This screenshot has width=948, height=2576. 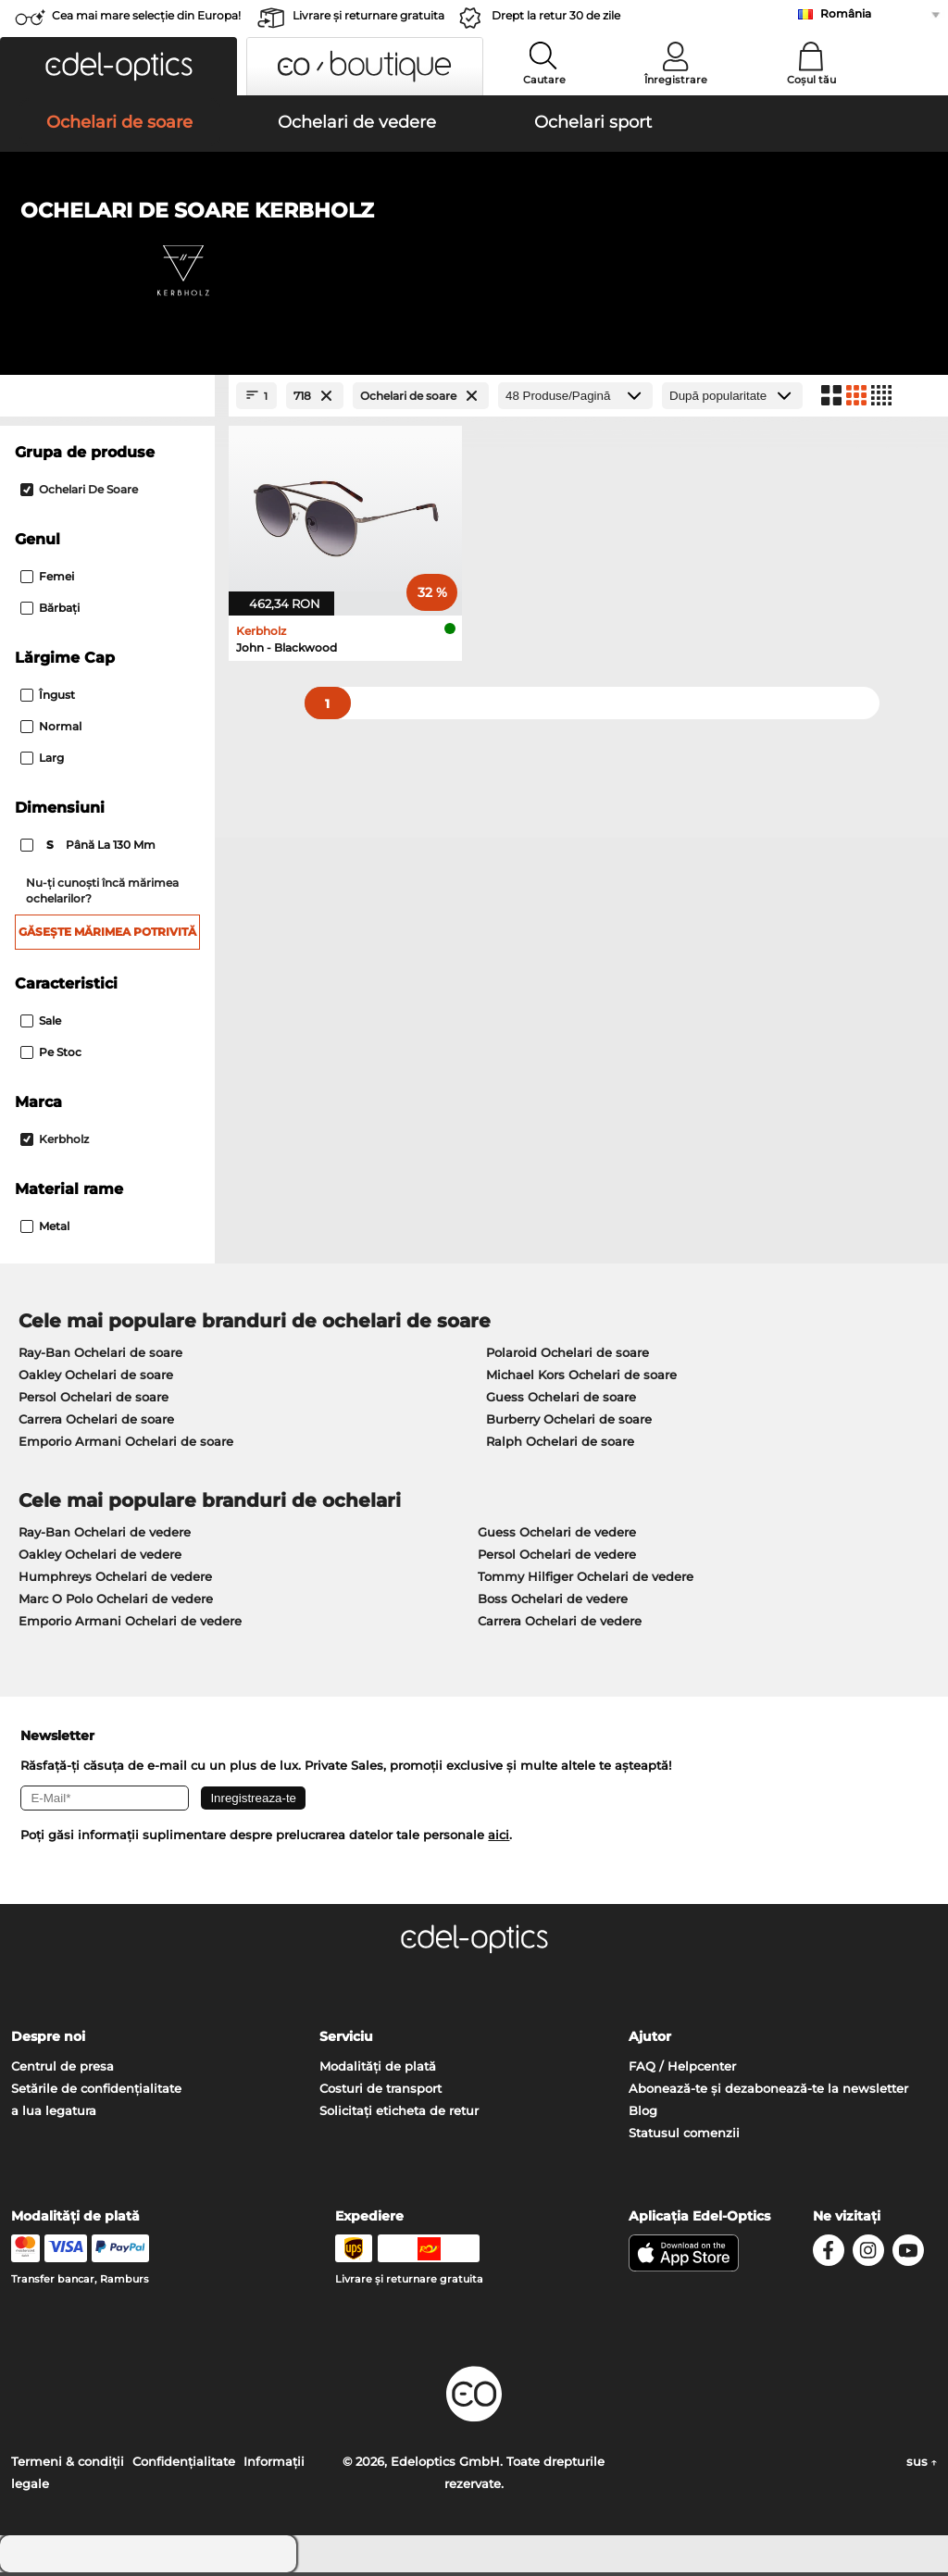 What do you see at coordinates (560, 1444) in the screenshot?
I see `Ralph Ochelari de soare` at bounding box center [560, 1444].